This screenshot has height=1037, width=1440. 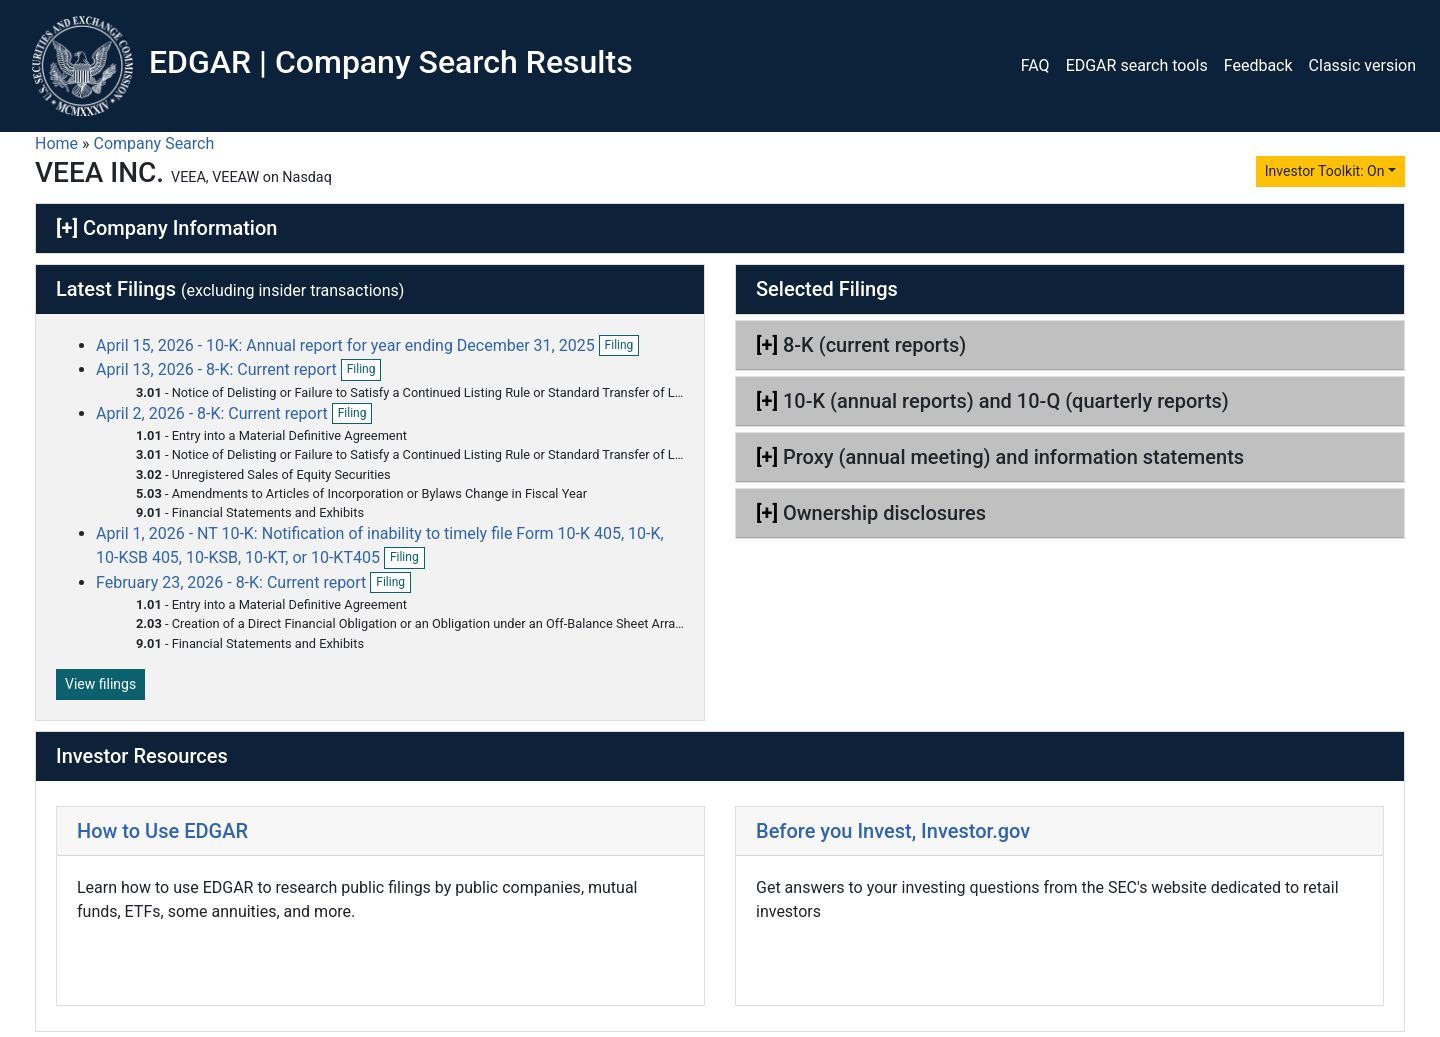 I want to click on [+], so click(x=67, y=228).